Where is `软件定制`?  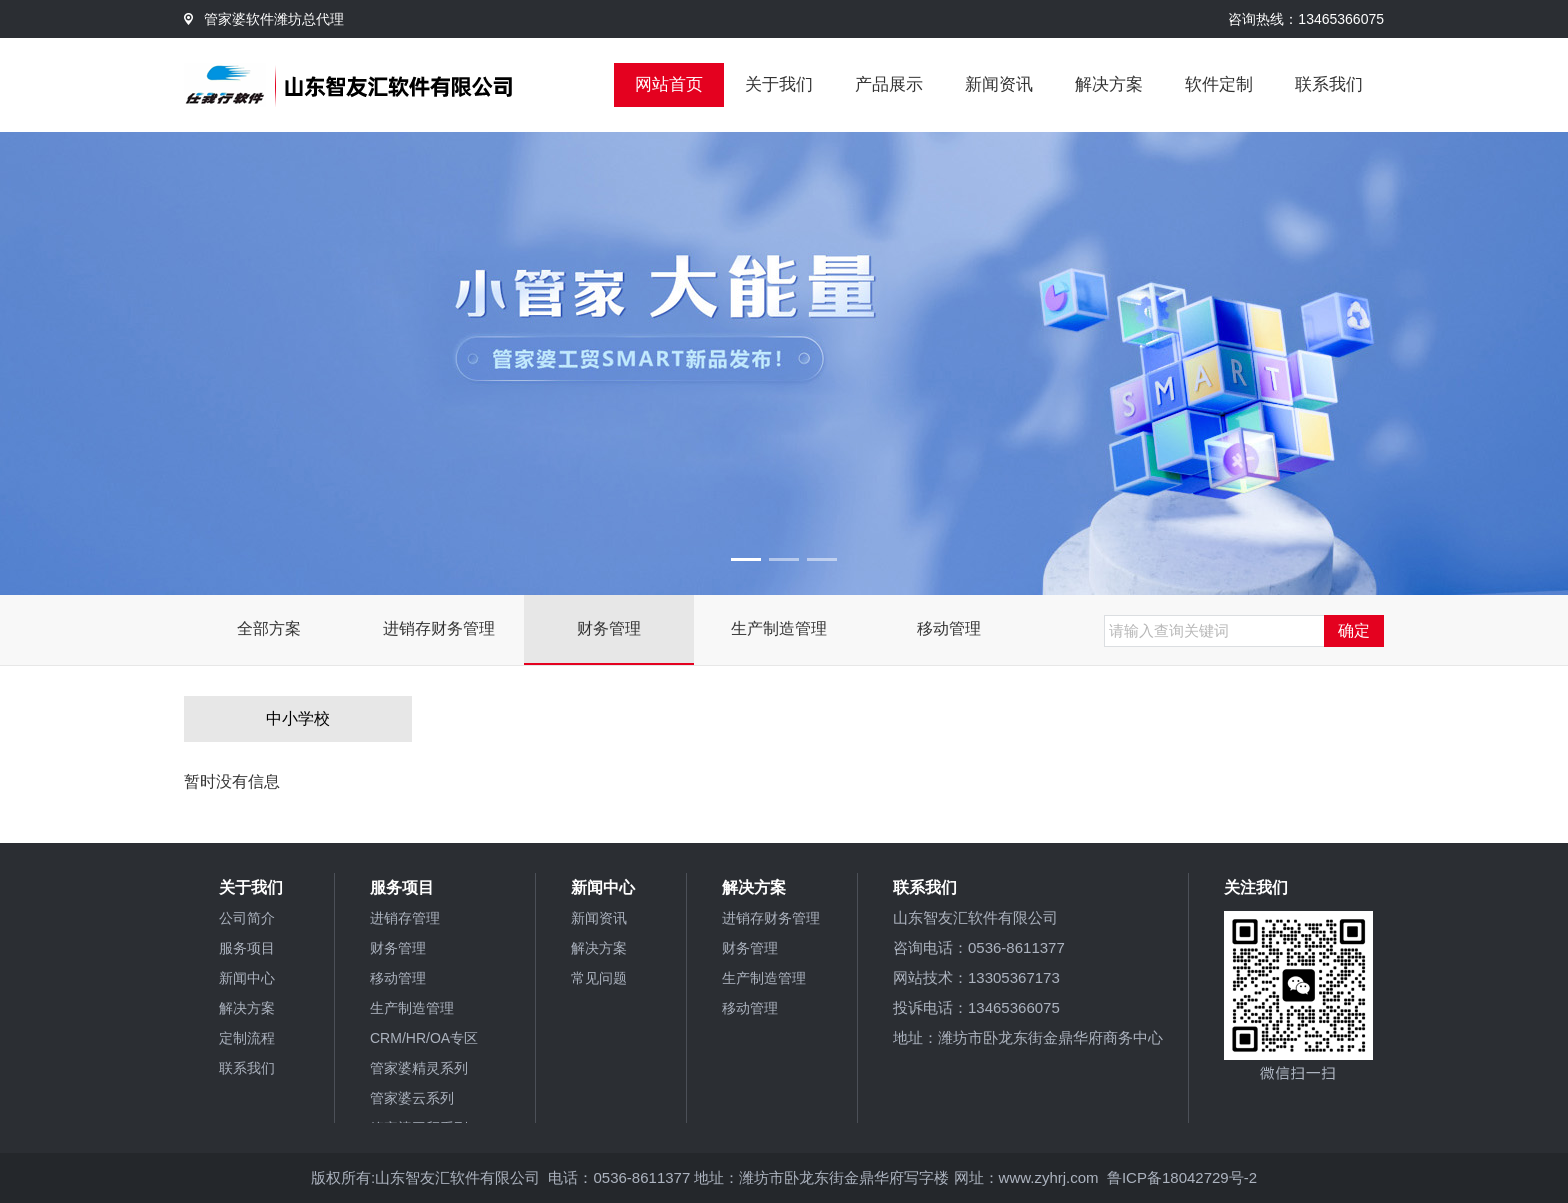 软件定制 is located at coordinates (1219, 84).